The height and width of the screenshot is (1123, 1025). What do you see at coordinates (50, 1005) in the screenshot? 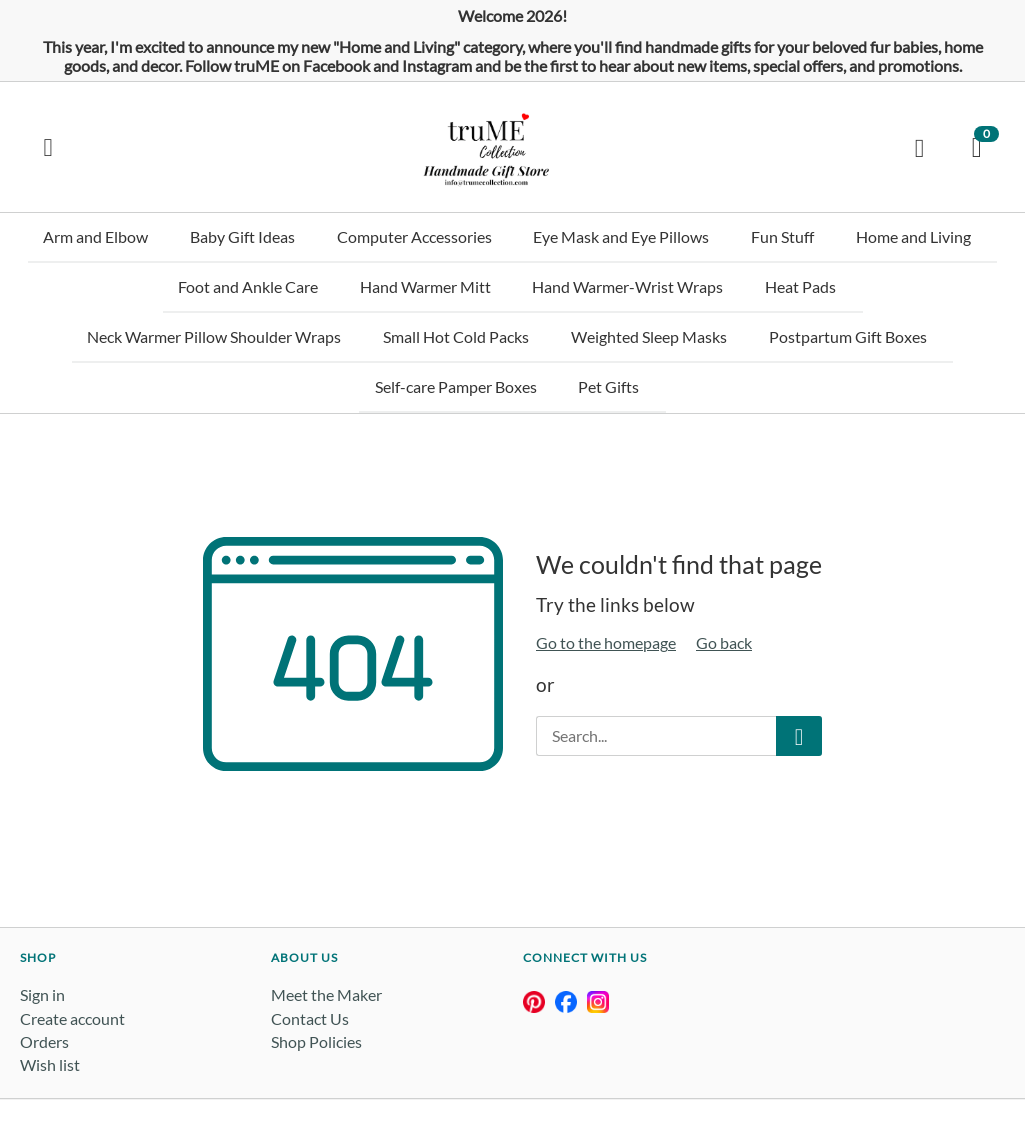
I see `Wish list` at bounding box center [50, 1005].